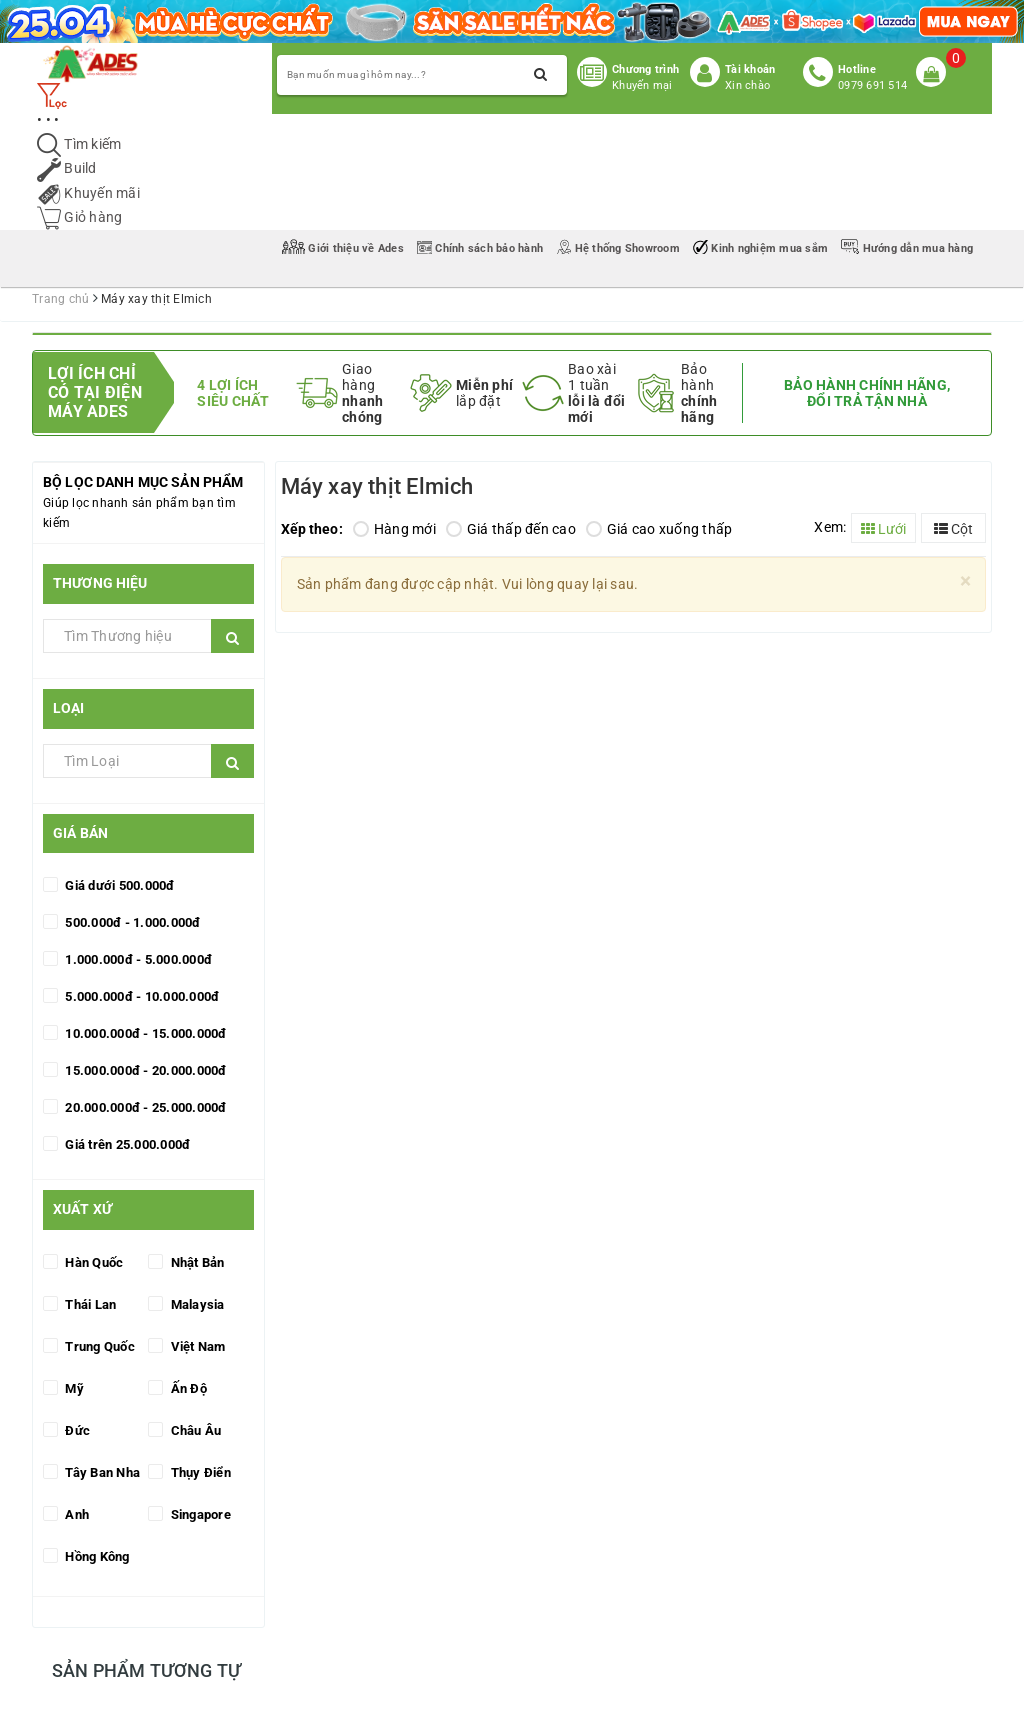 This screenshot has width=1024, height=1728. I want to click on Hồng Kông, so click(96, 1556).